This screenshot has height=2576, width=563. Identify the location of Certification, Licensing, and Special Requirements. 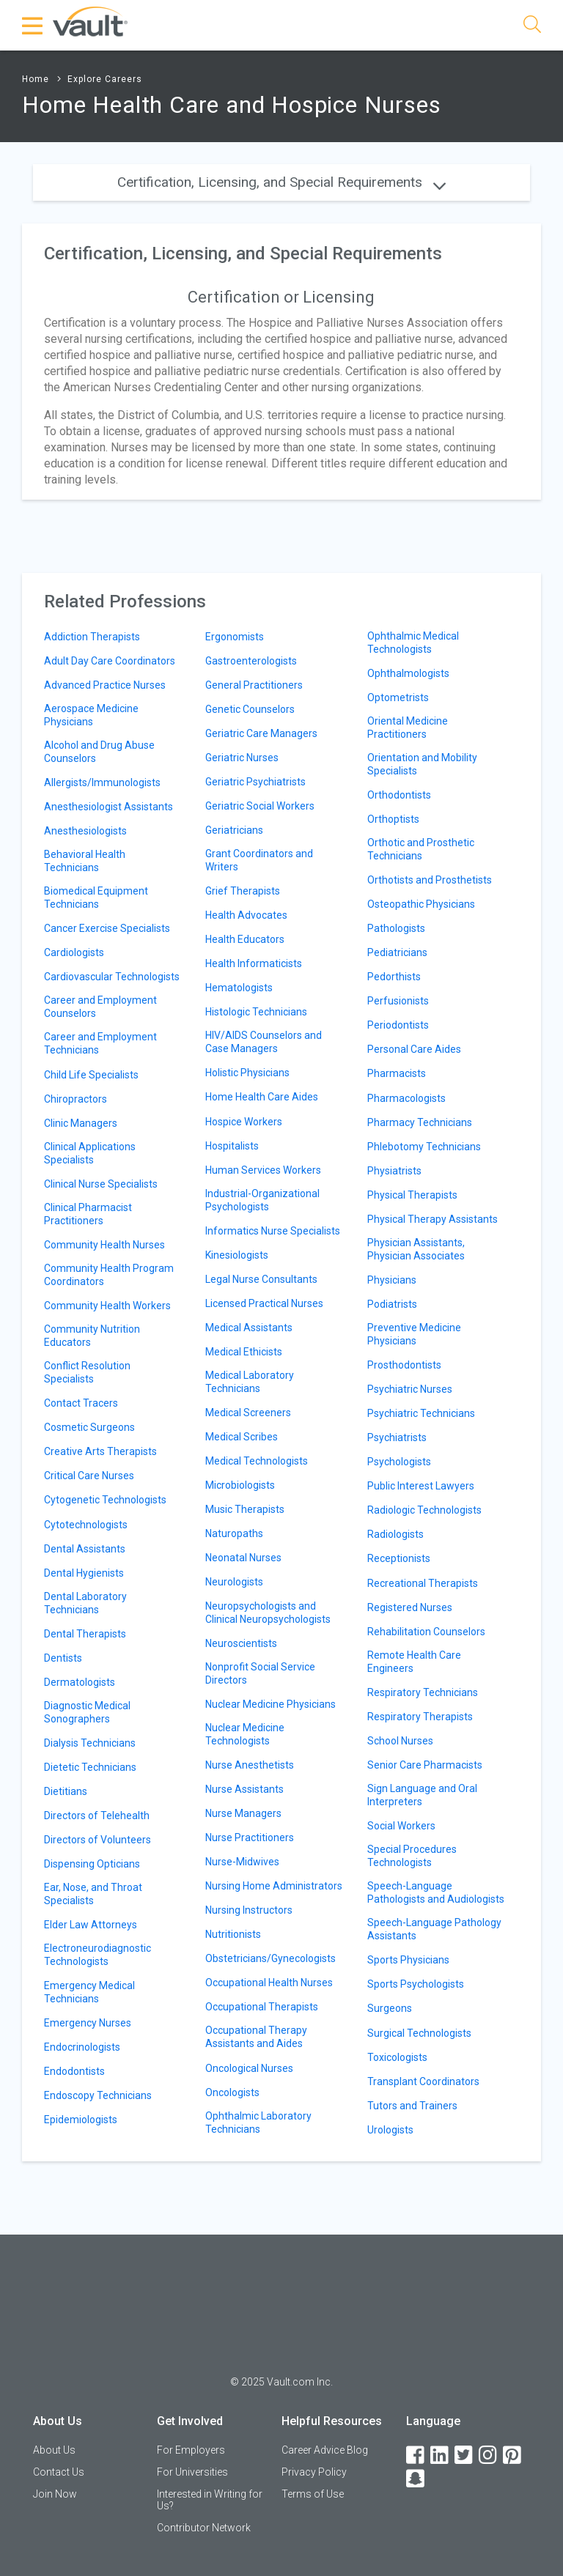
(281, 182).